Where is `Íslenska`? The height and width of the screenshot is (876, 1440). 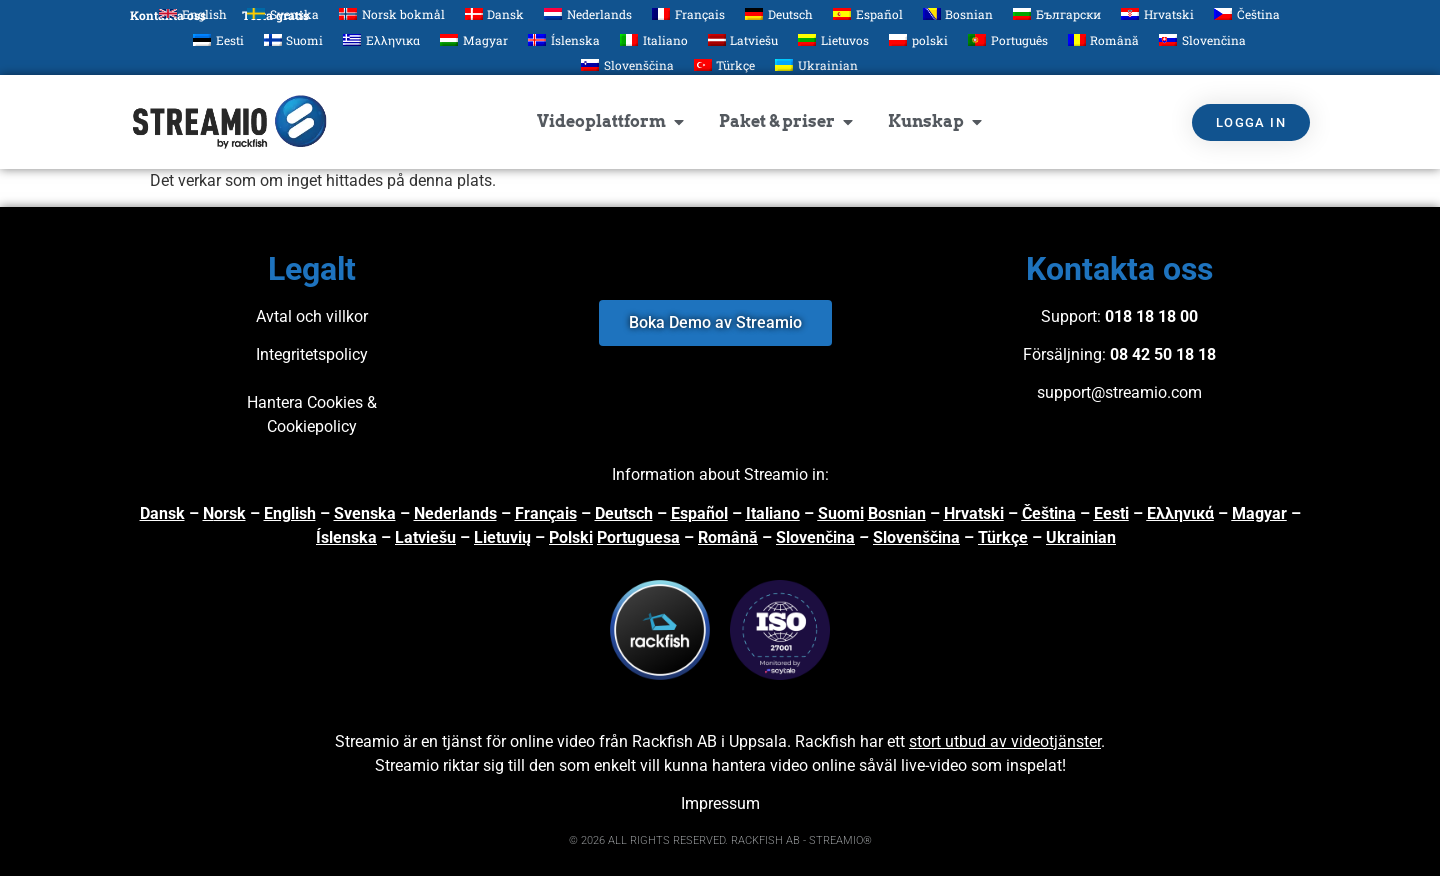 Íslenska is located at coordinates (346, 537).